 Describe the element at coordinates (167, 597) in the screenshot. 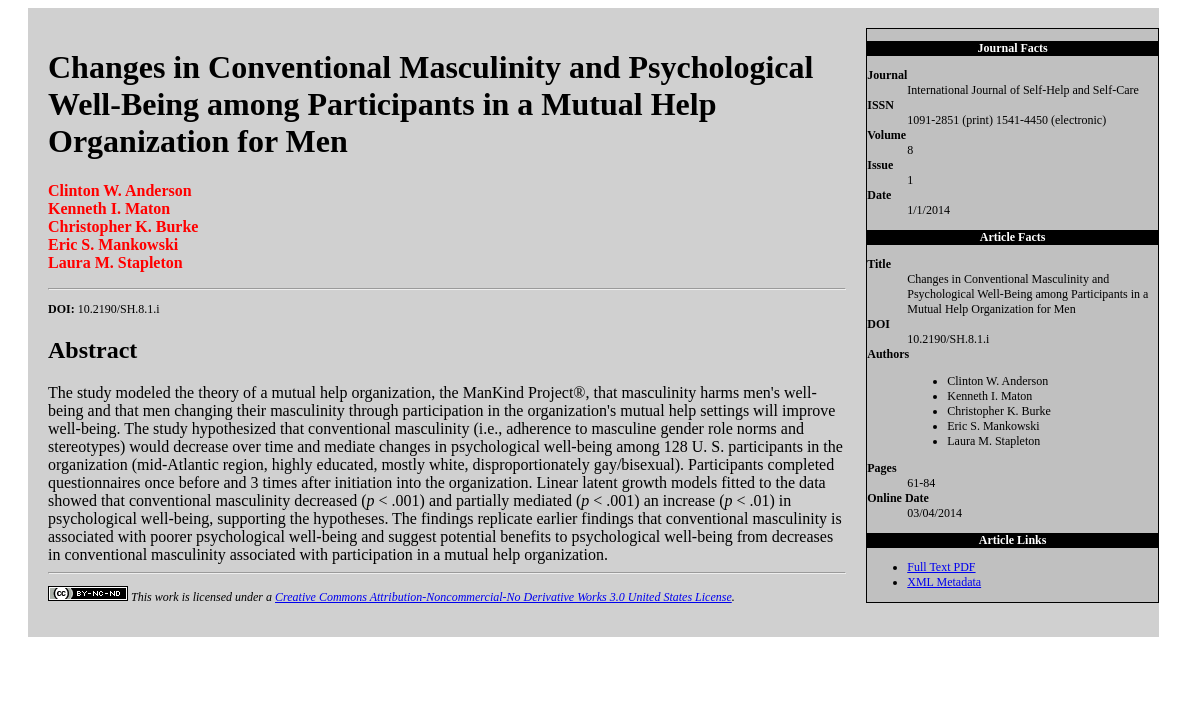

I see `work` at that location.